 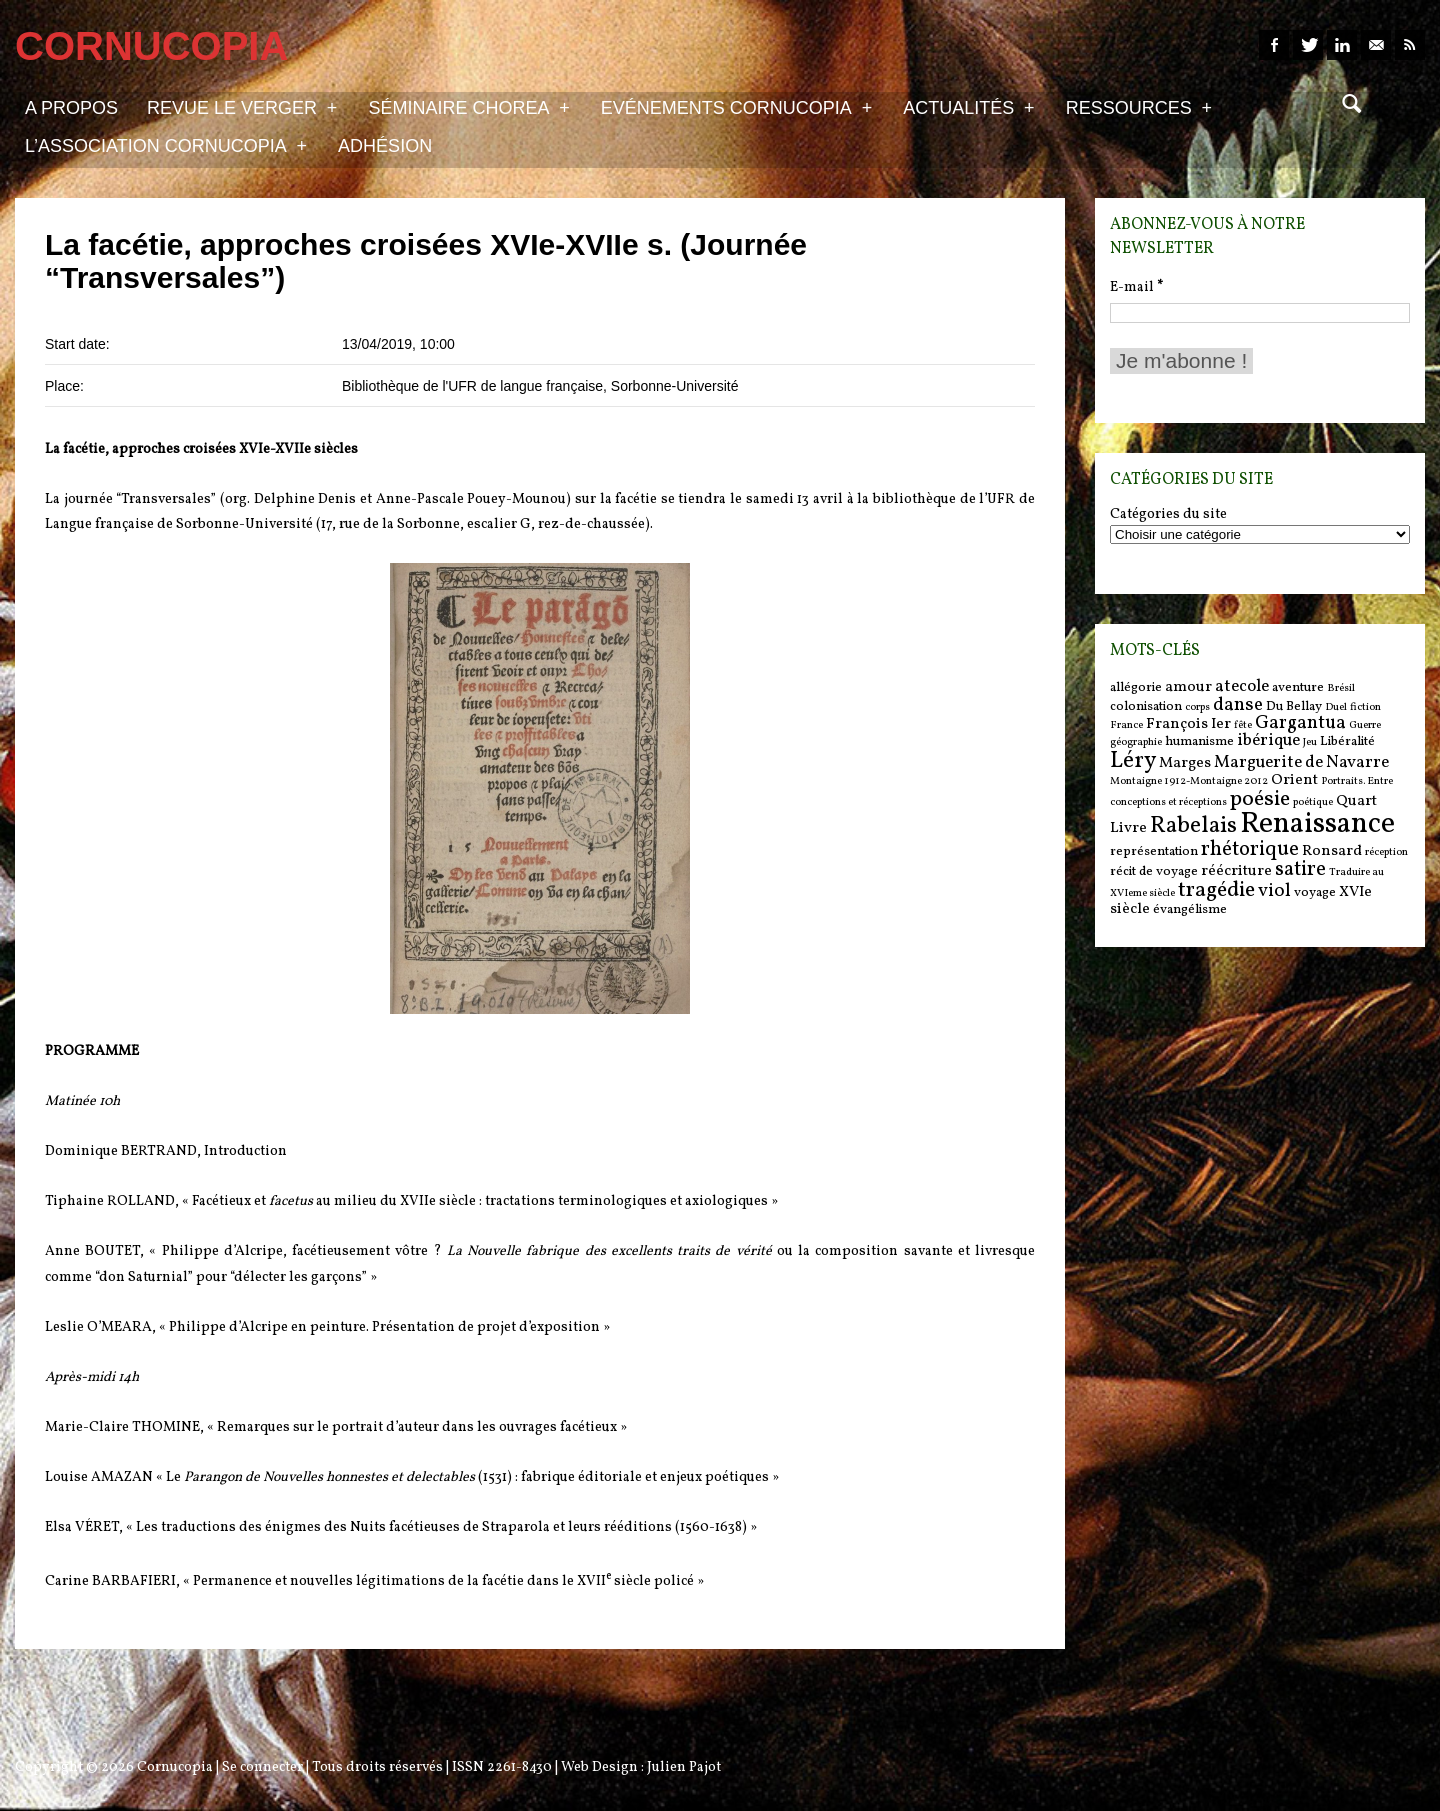 What do you see at coordinates (1317, 824) in the screenshot?
I see `Renaissance [Renaissance (18 items)]` at bounding box center [1317, 824].